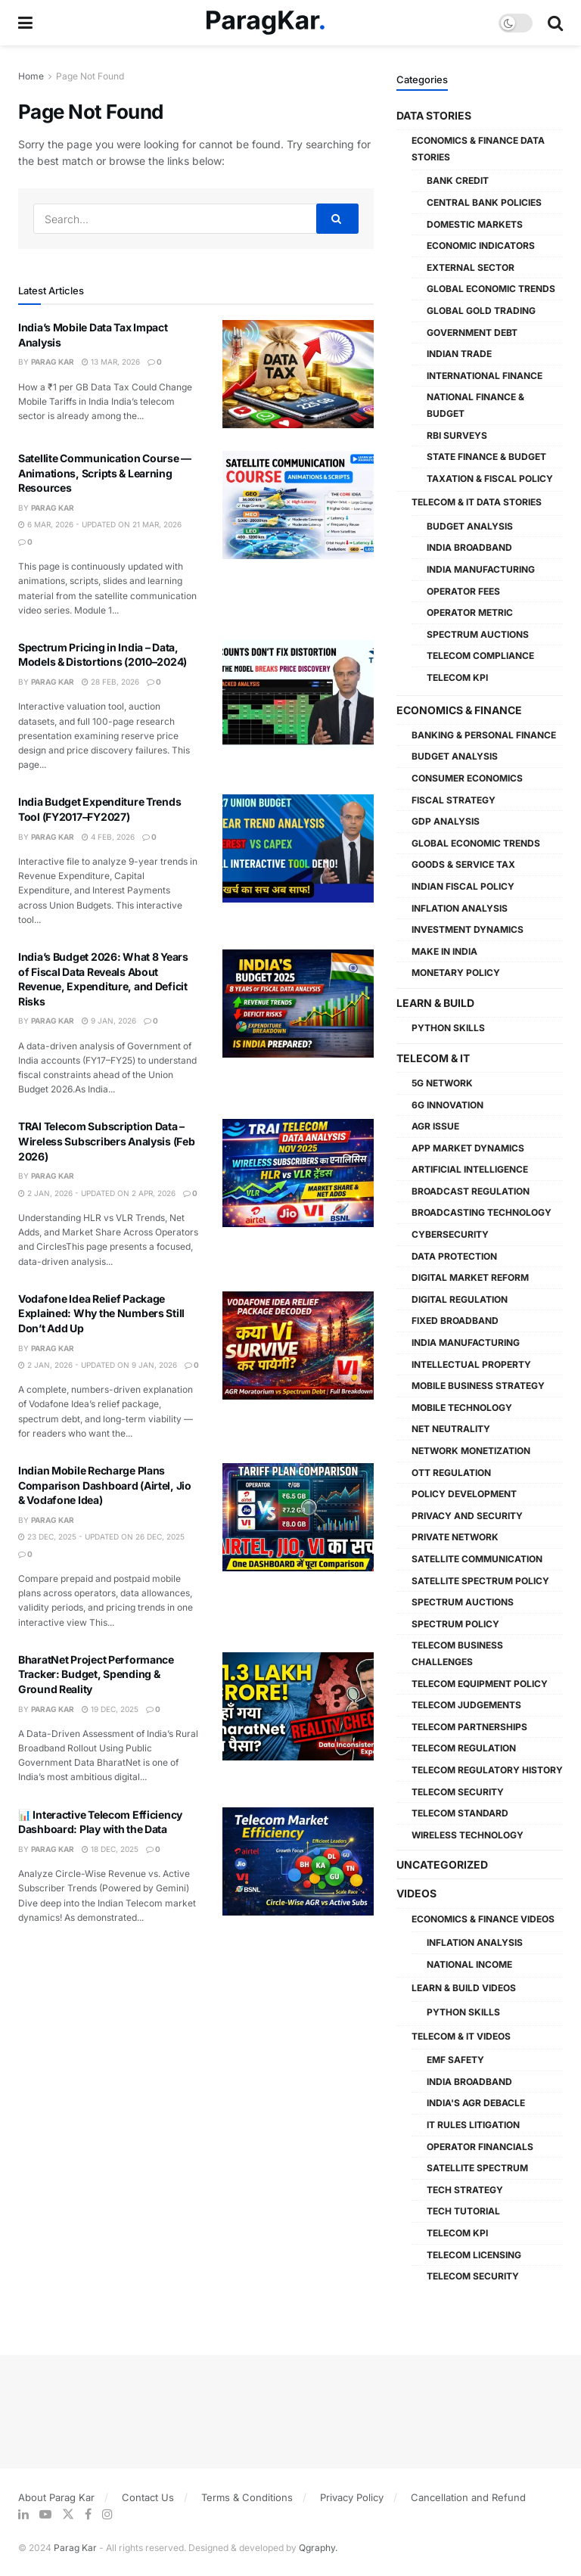  Describe the element at coordinates (416, 1893) in the screenshot. I see `Videos` at that location.